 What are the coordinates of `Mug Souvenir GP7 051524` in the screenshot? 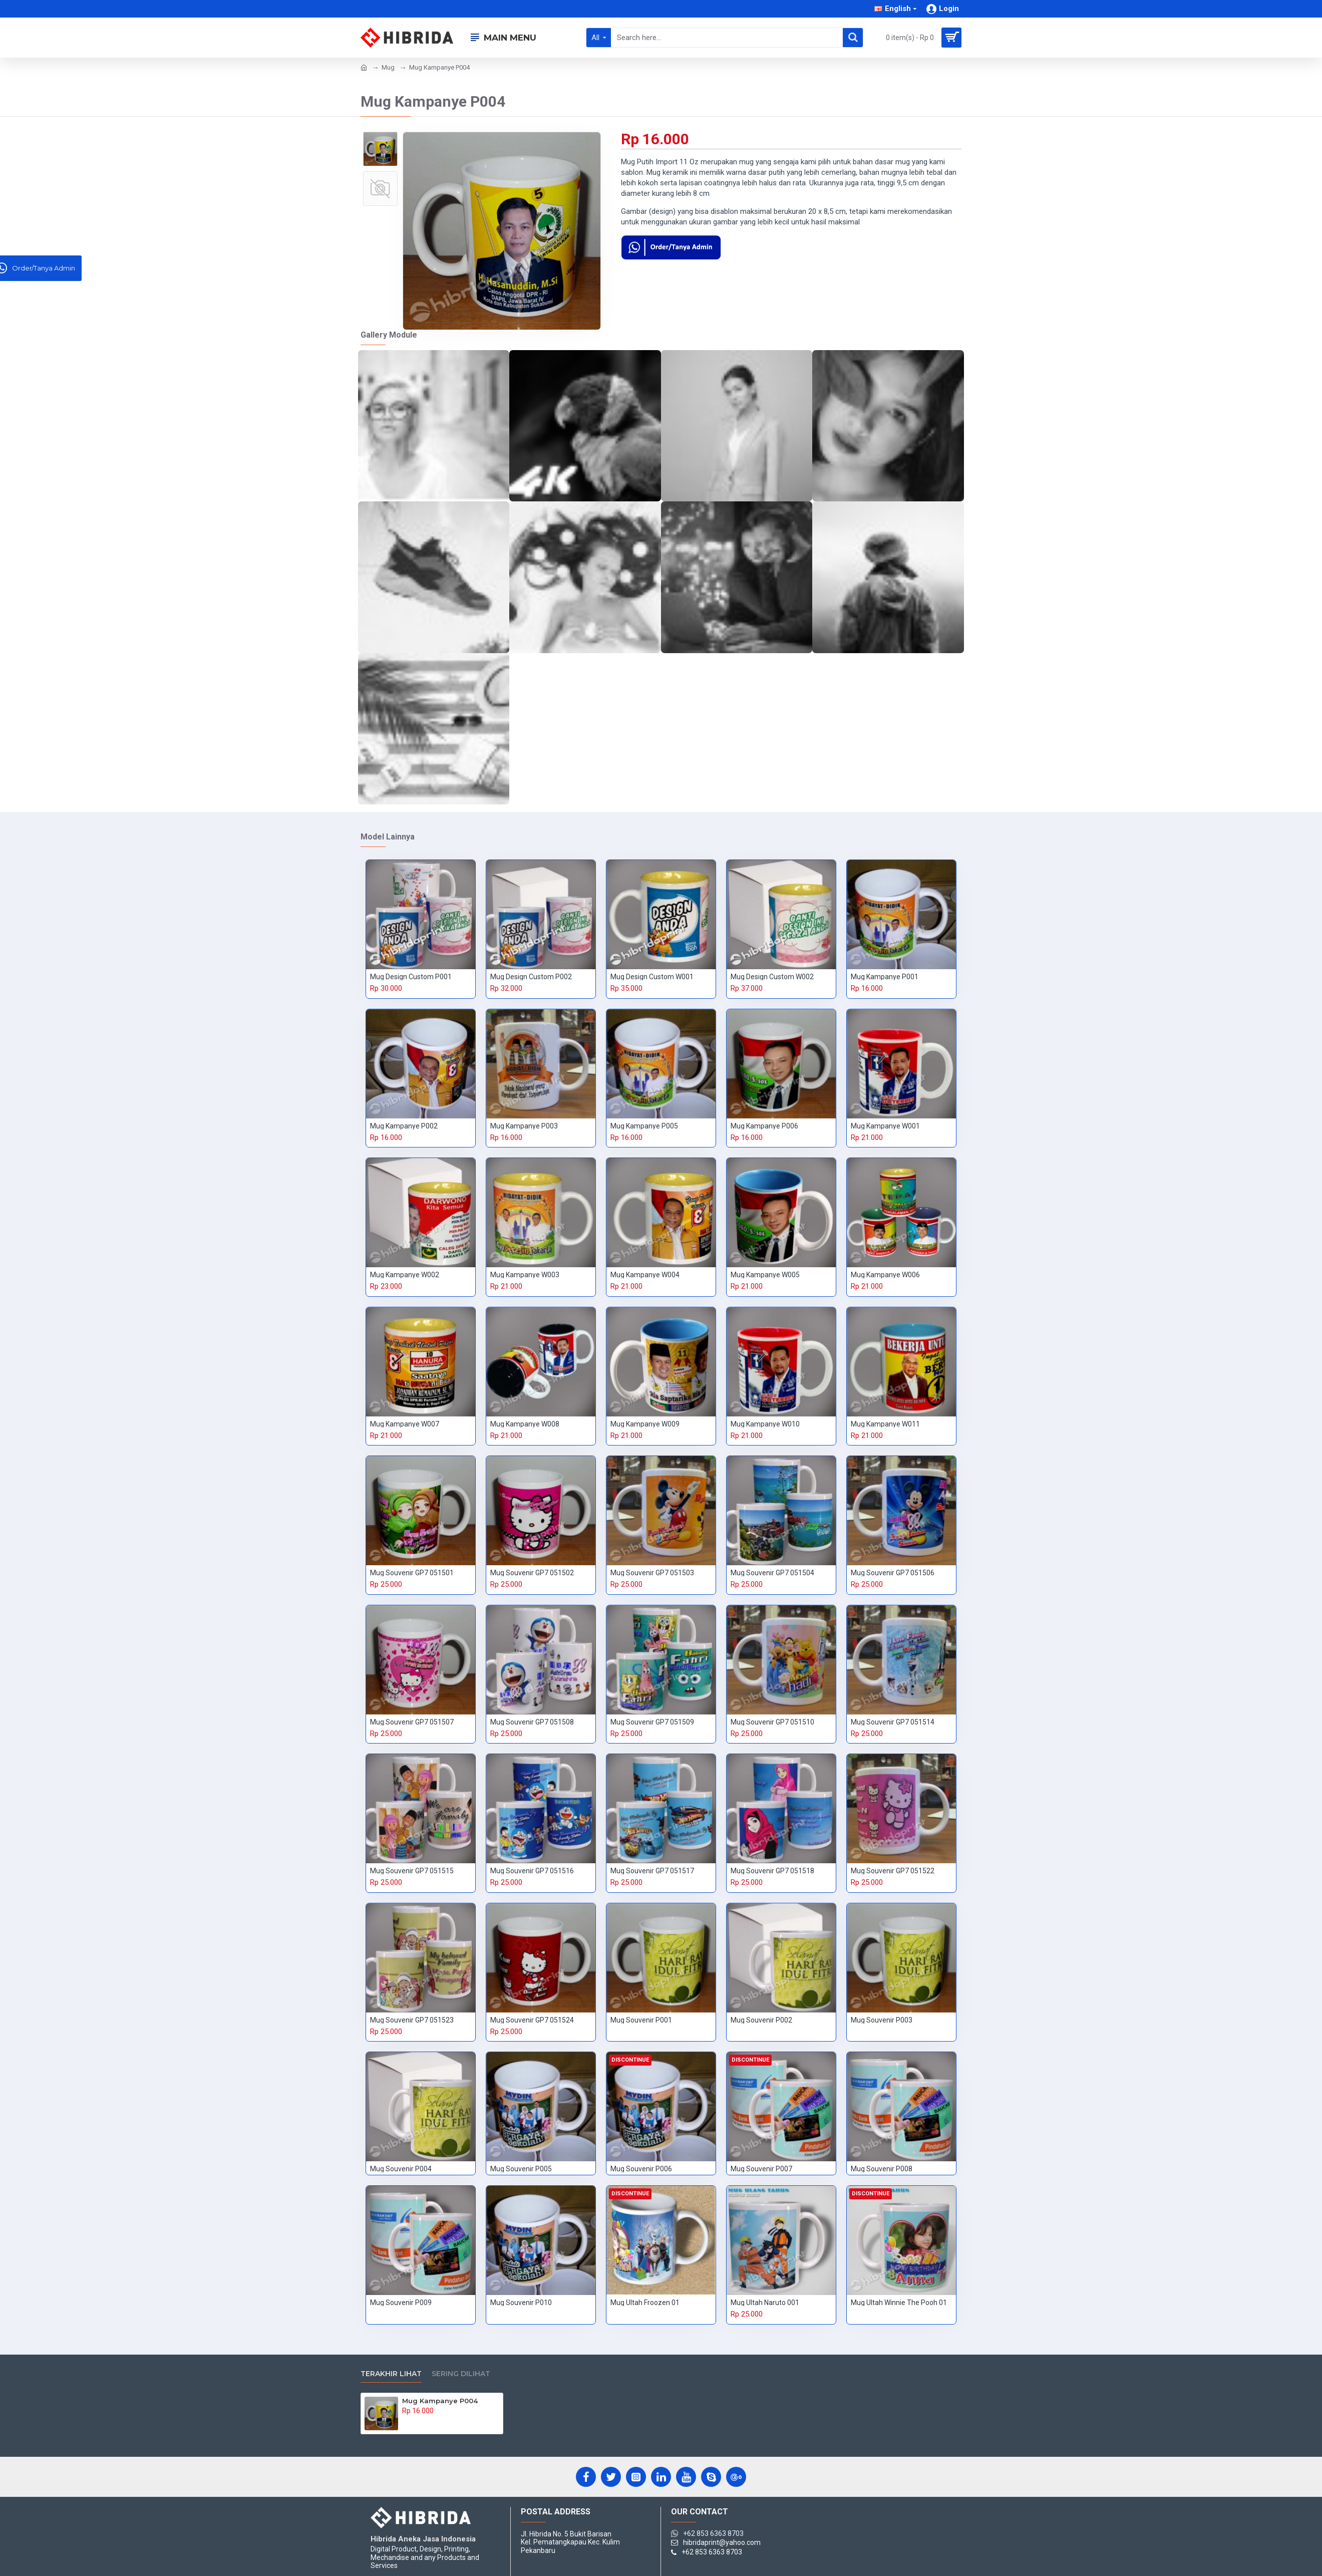 It's located at (532, 2020).